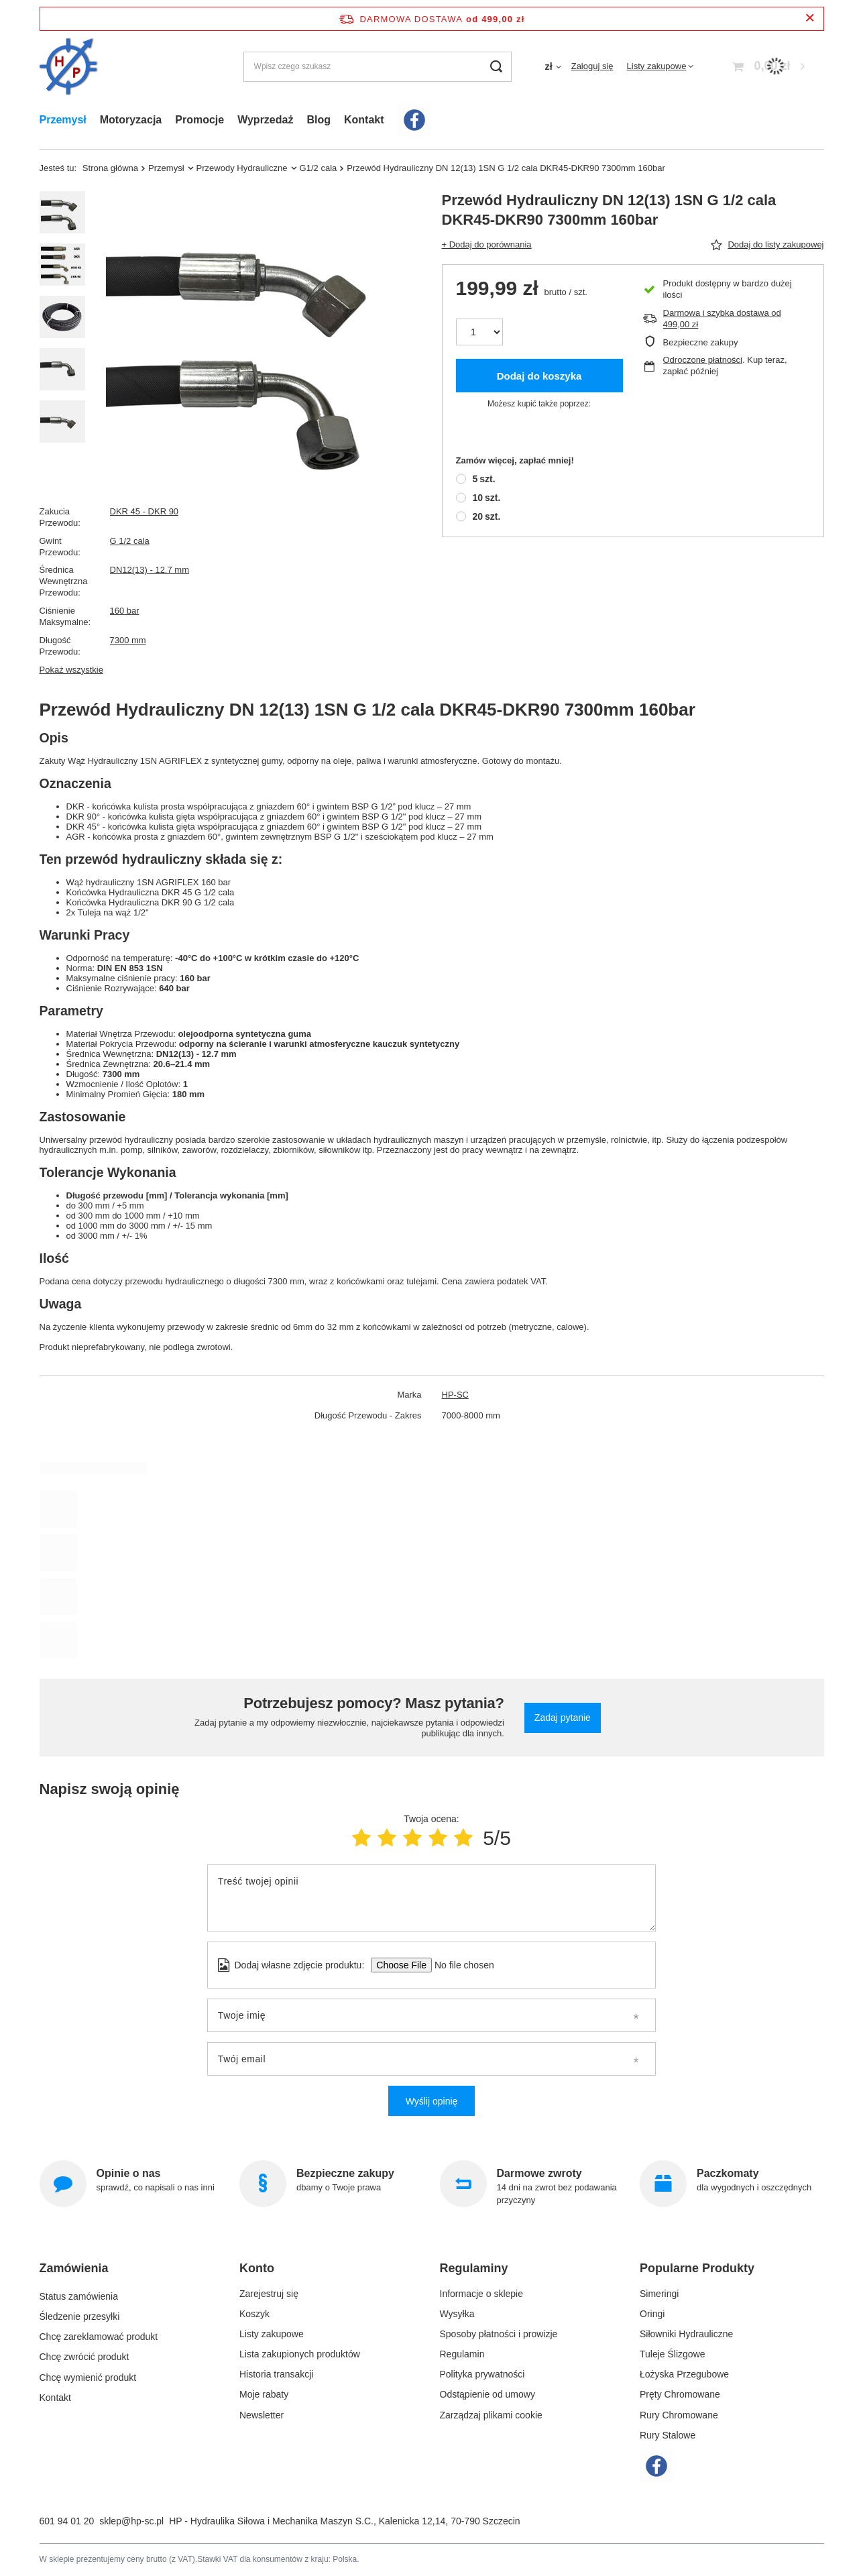 Image resolution: width=863 pixels, height=2576 pixels. What do you see at coordinates (460, 1965) in the screenshot?
I see `[Dodaj własne zdjęcie produktu]` at bounding box center [460, 1965].